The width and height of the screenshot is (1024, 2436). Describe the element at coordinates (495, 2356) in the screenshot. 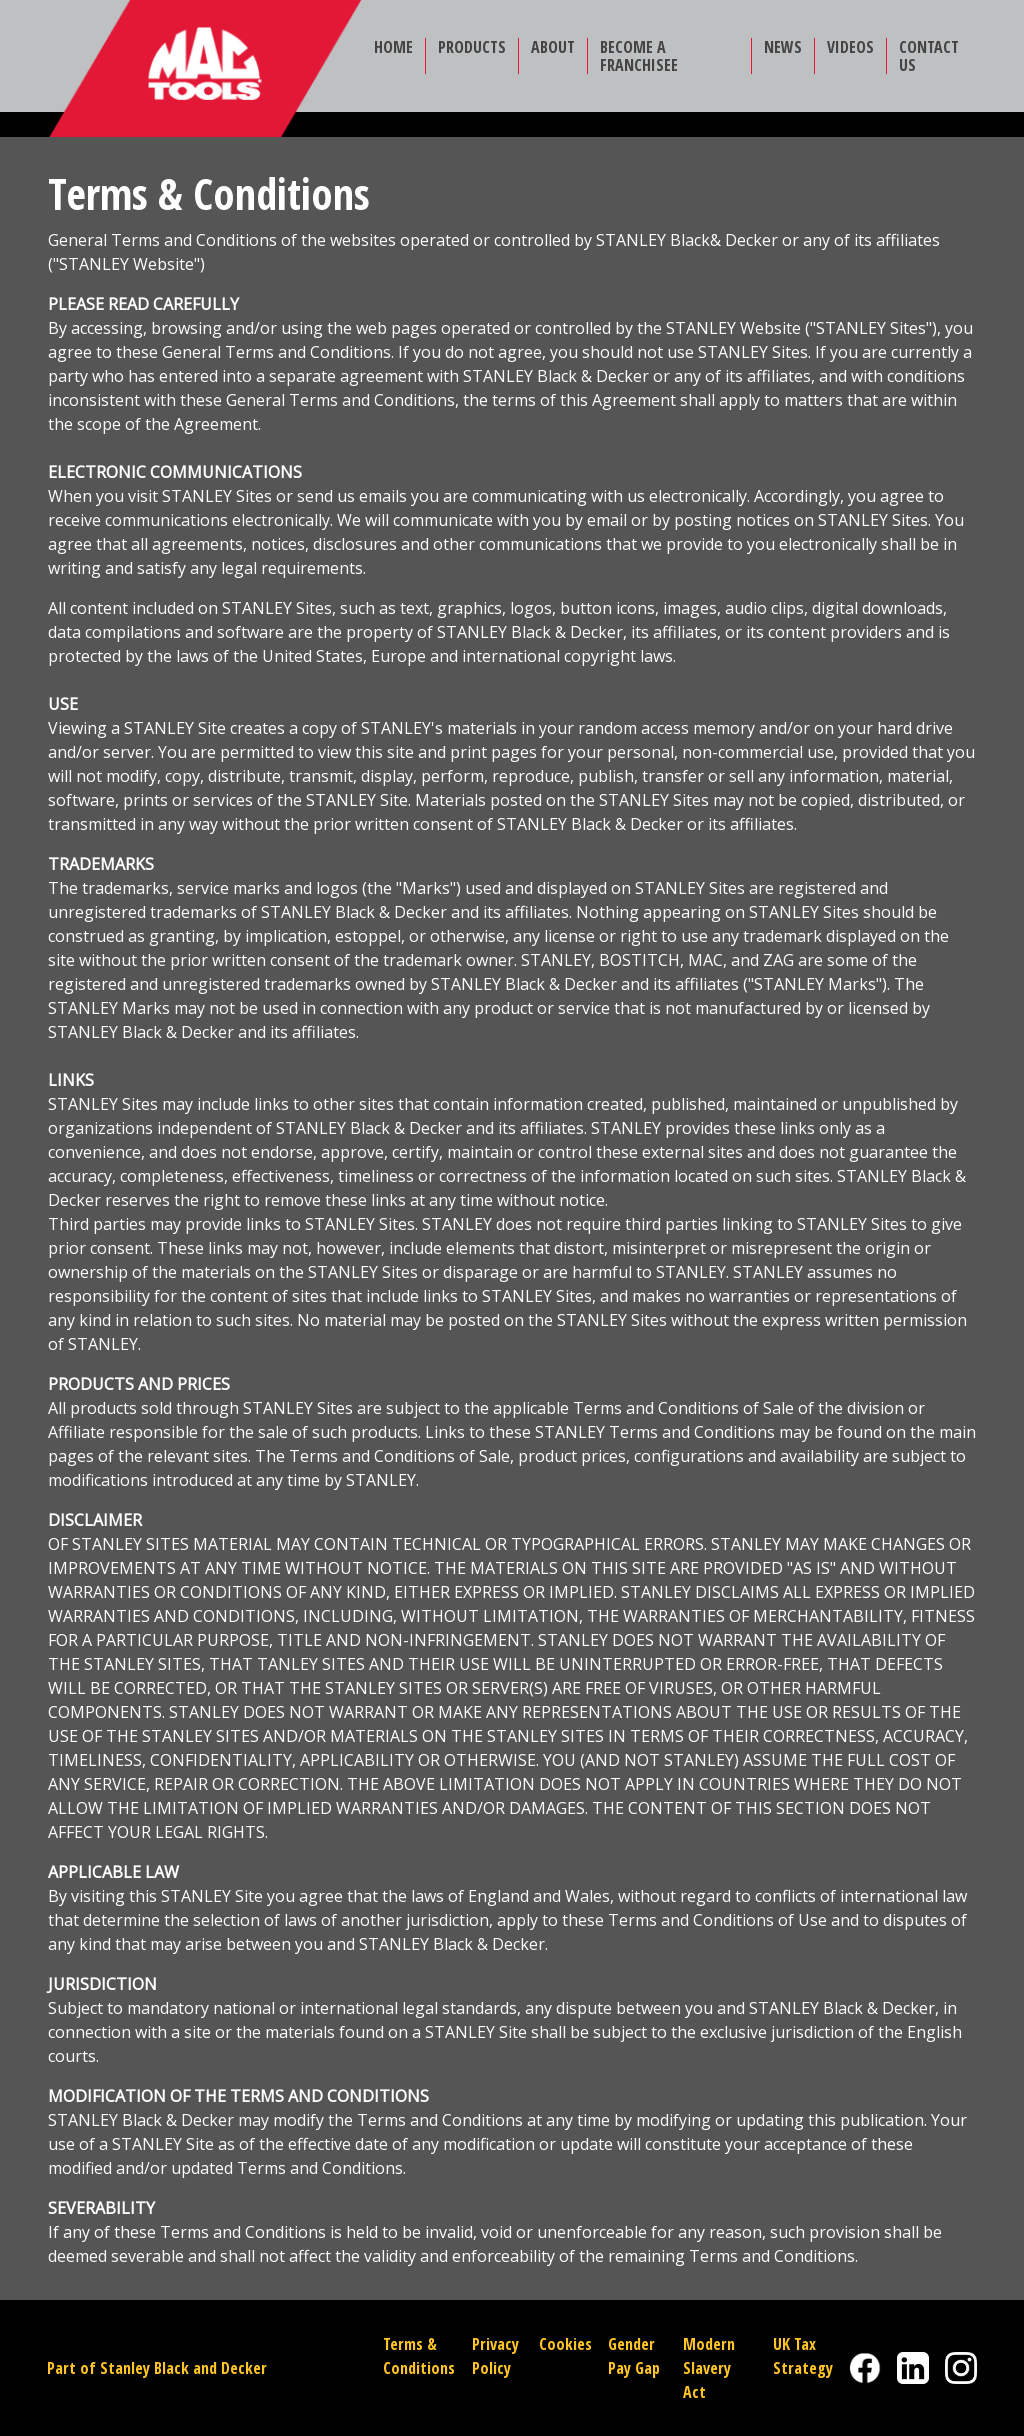

I see `Privacy Policy` at that location.